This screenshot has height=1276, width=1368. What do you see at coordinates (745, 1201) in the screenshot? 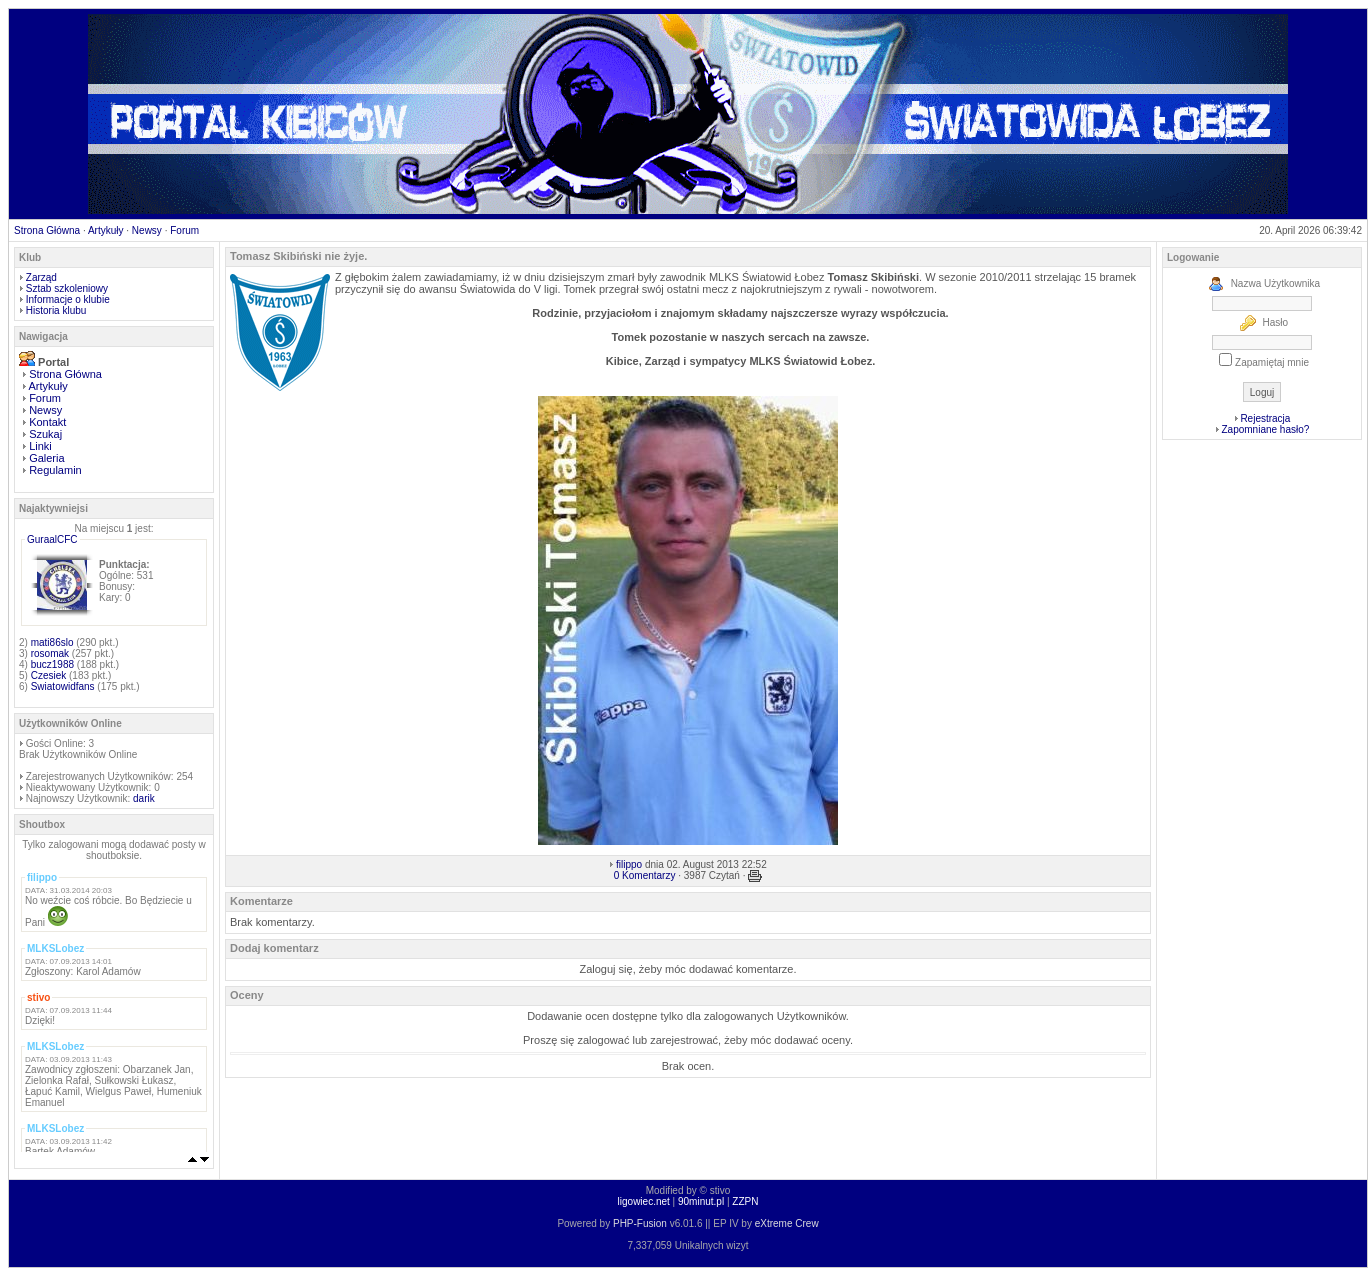
I see `ZZPN` at bounding box center [745, 1201].